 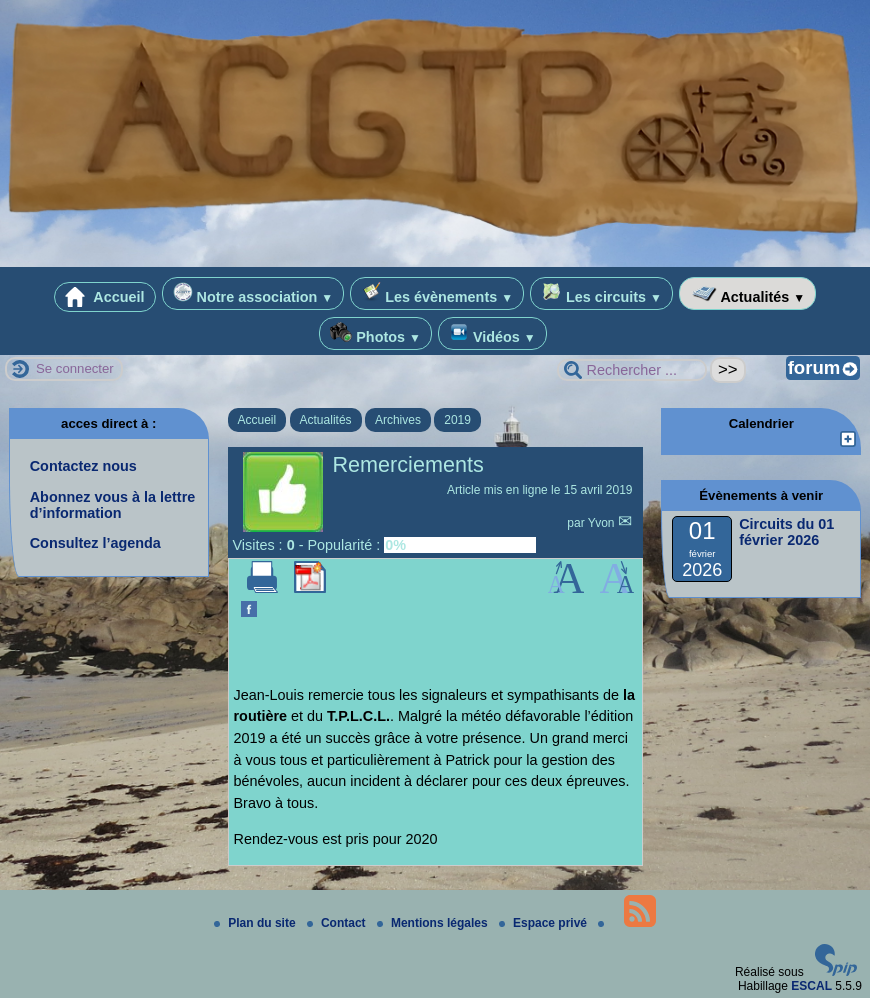 I want to click on [Rechercher ...], so click(x=632, y=370).